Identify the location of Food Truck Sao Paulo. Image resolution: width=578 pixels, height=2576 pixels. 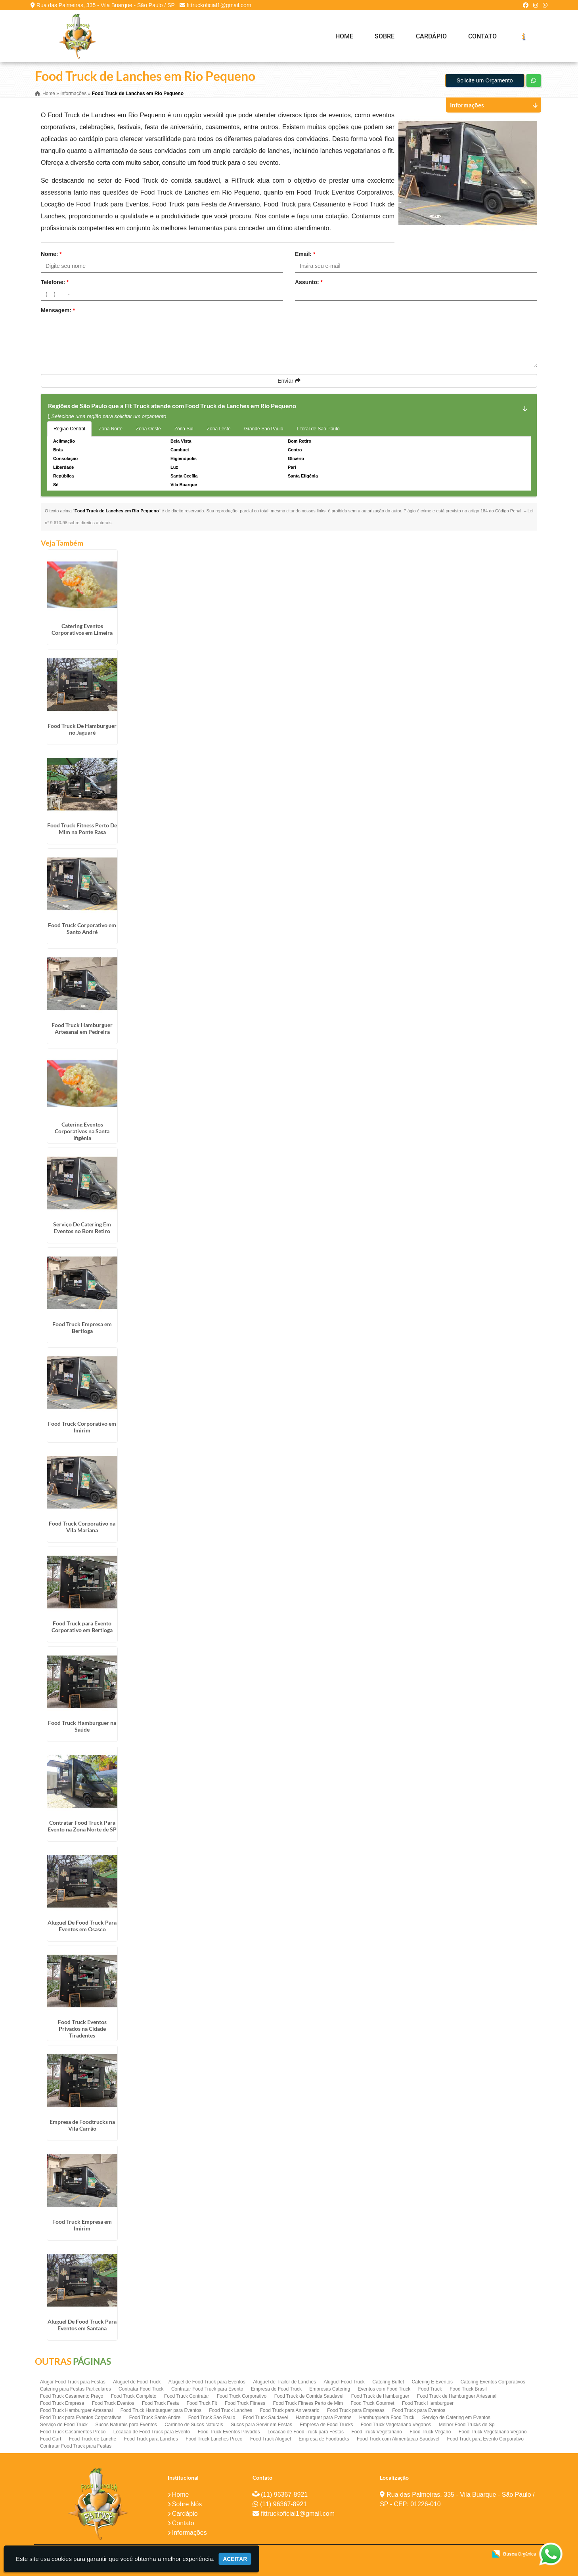
(211, 2417).